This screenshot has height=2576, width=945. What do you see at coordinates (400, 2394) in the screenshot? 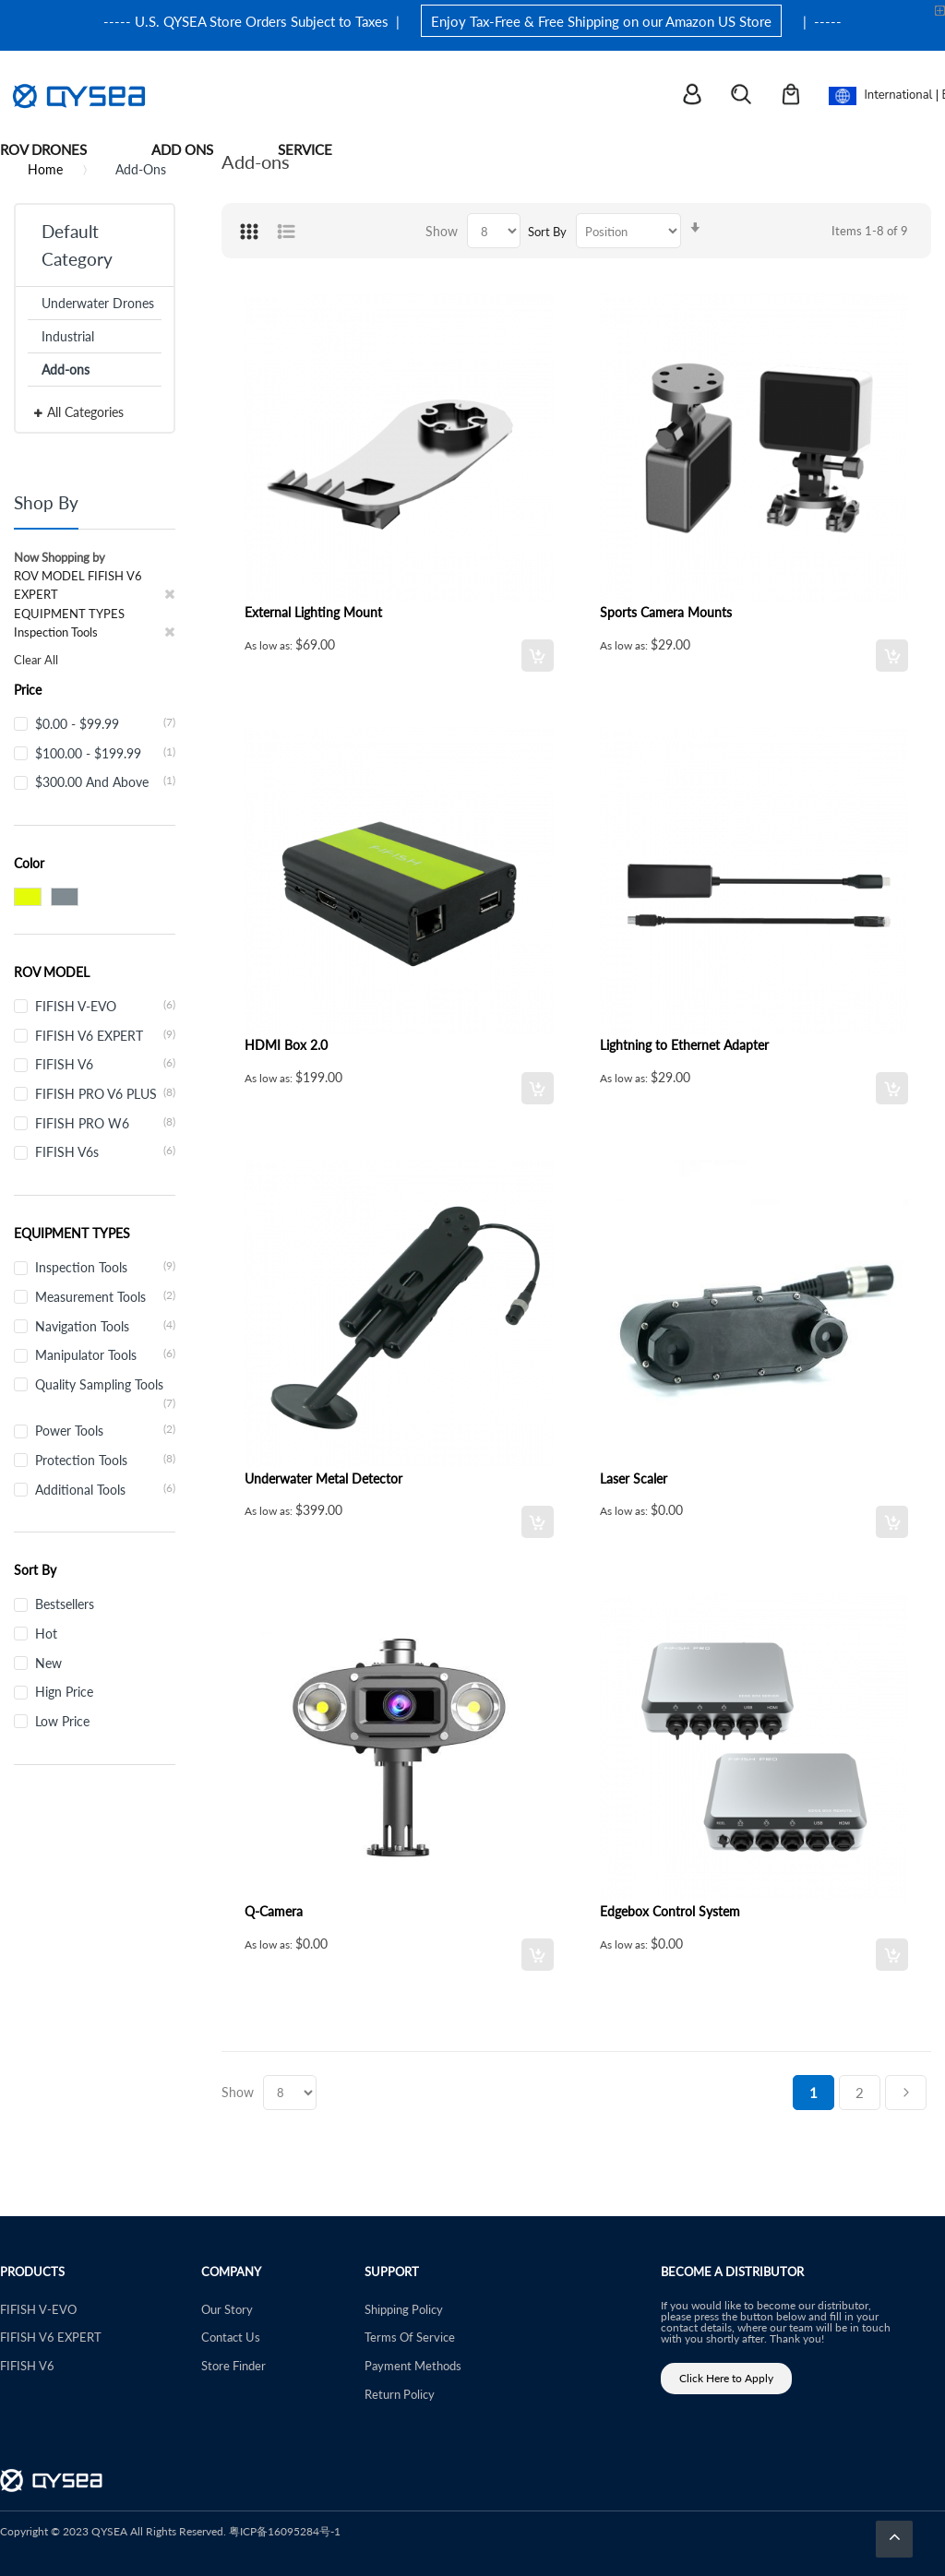
I see `Return Policy` at bounding box center [400, 2394].